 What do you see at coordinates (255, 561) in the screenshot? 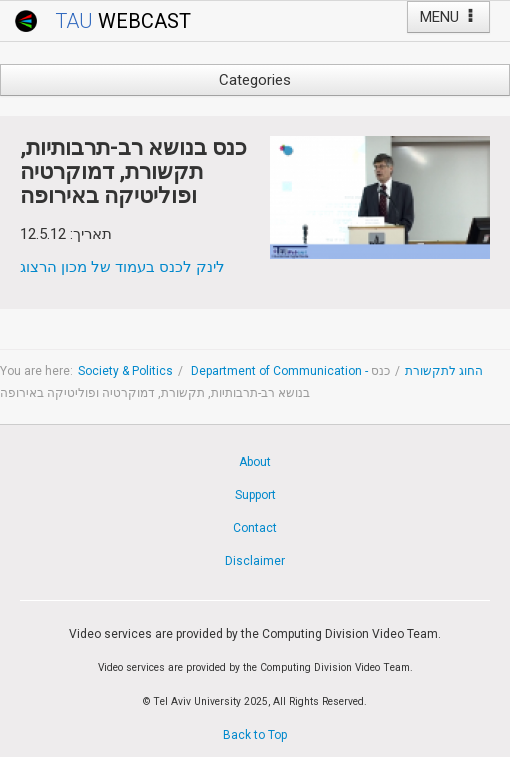
I see `Disclaimer` at bounding box center [255, 561].